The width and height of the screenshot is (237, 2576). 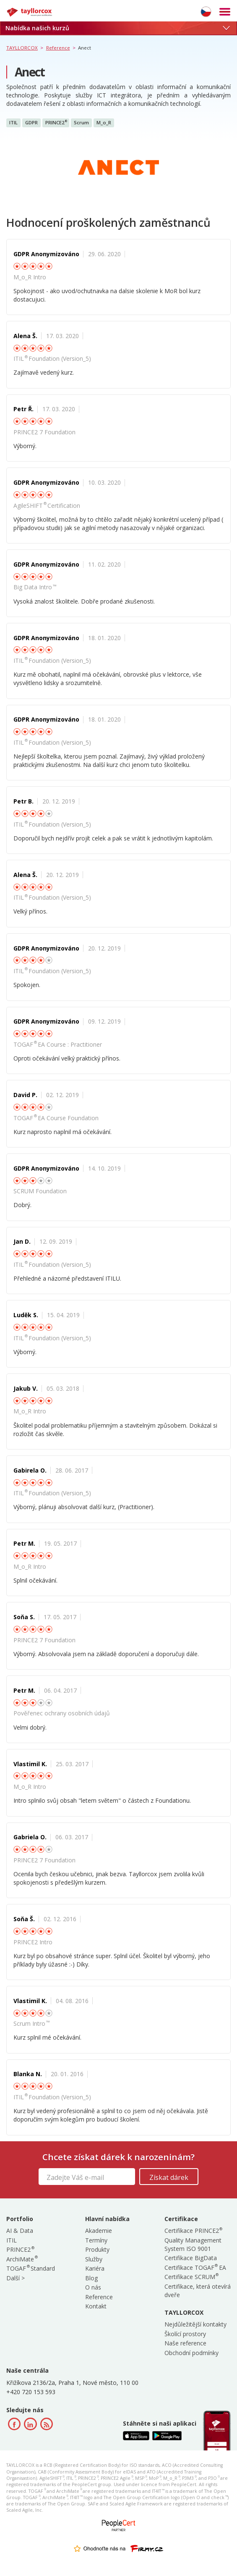 I want to click on Blog, so click(x=91, y=2278).